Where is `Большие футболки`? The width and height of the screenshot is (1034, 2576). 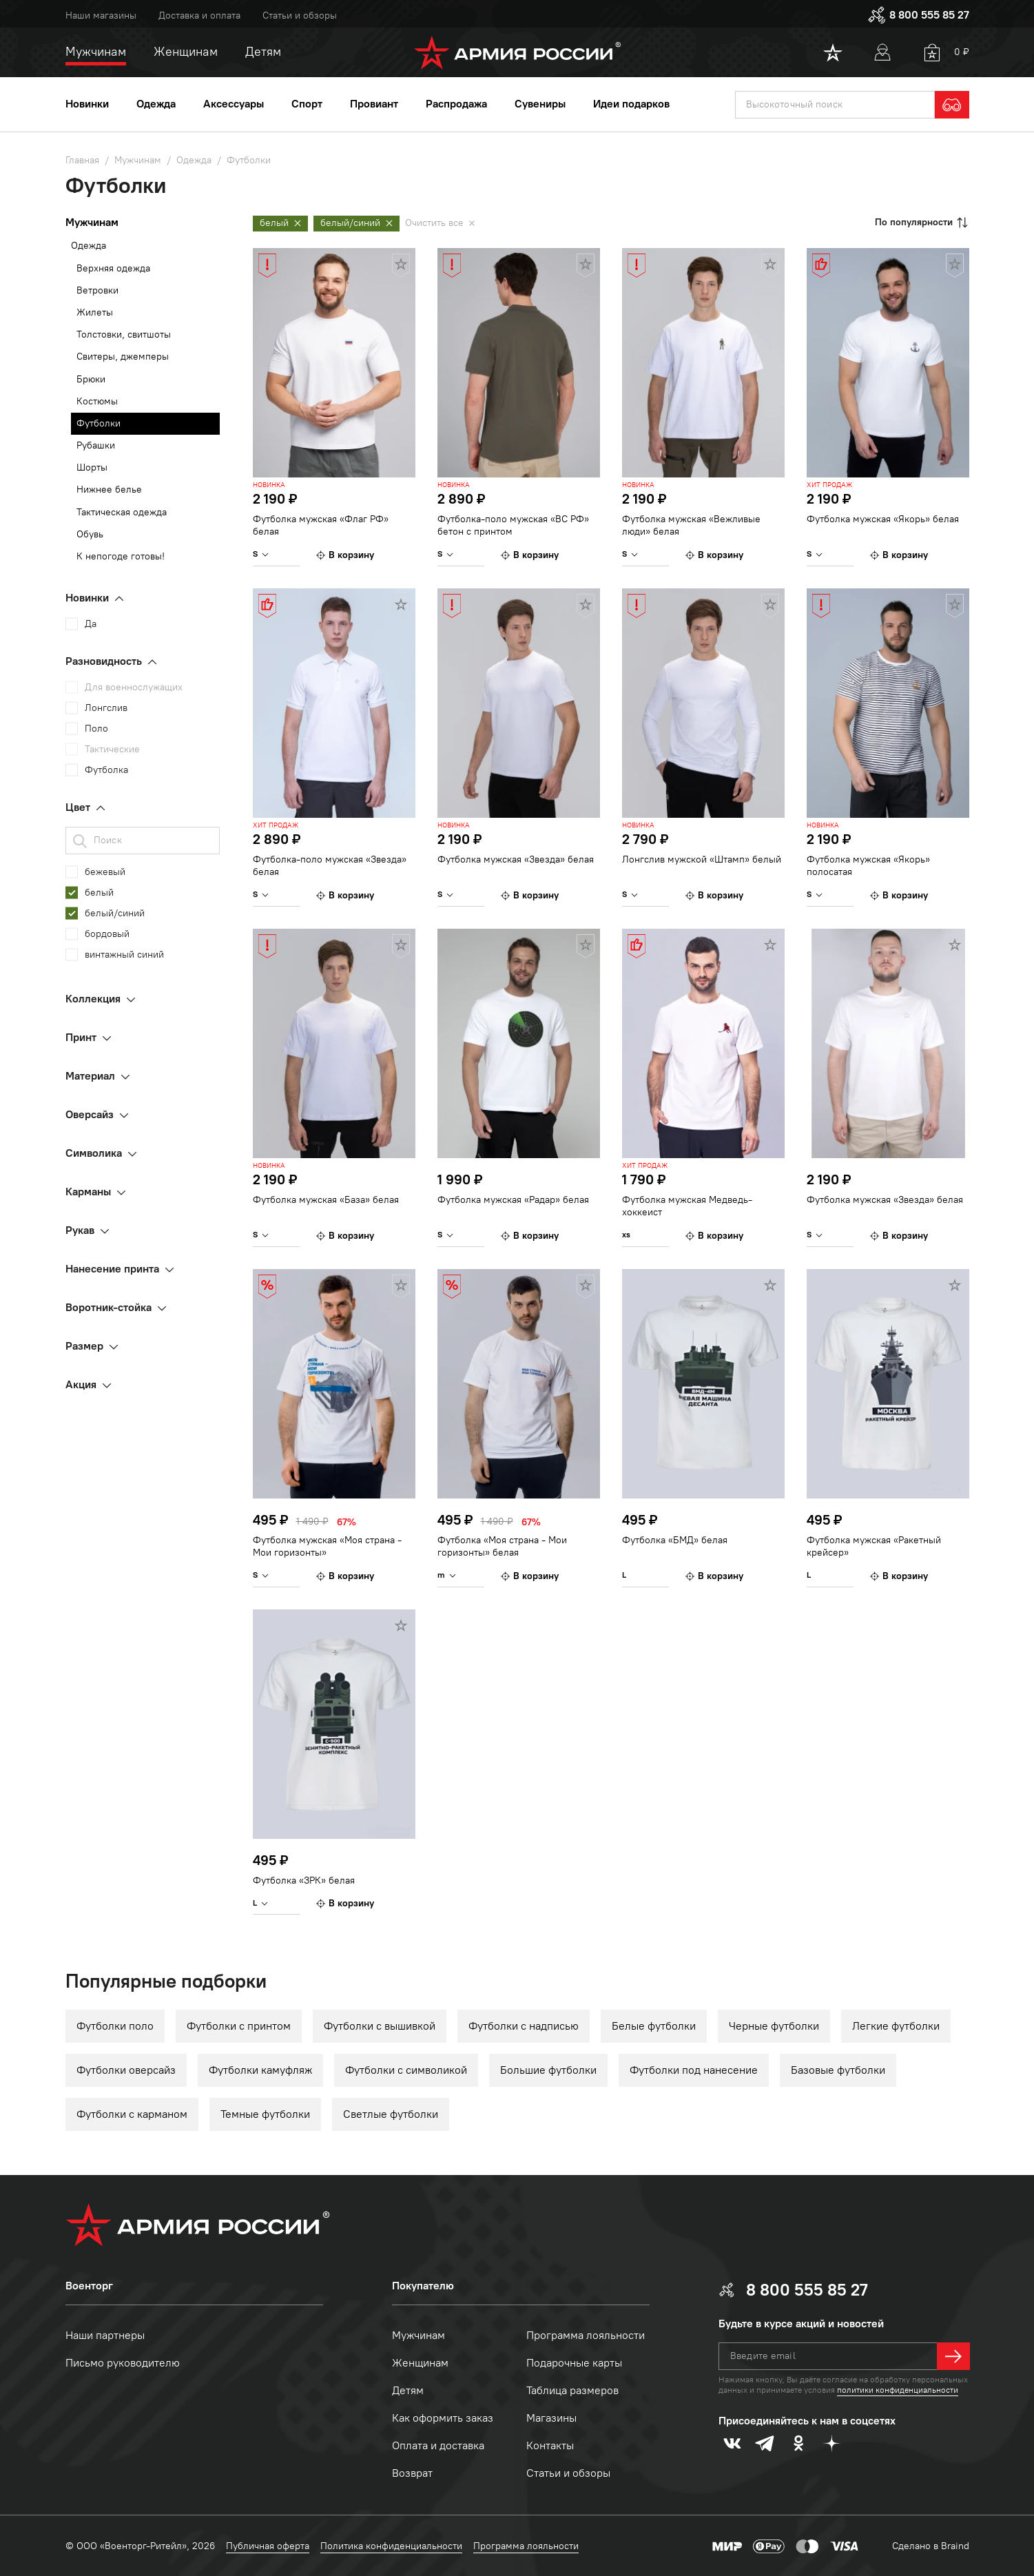 Большие футболки is located at coordinates (548, 2070).